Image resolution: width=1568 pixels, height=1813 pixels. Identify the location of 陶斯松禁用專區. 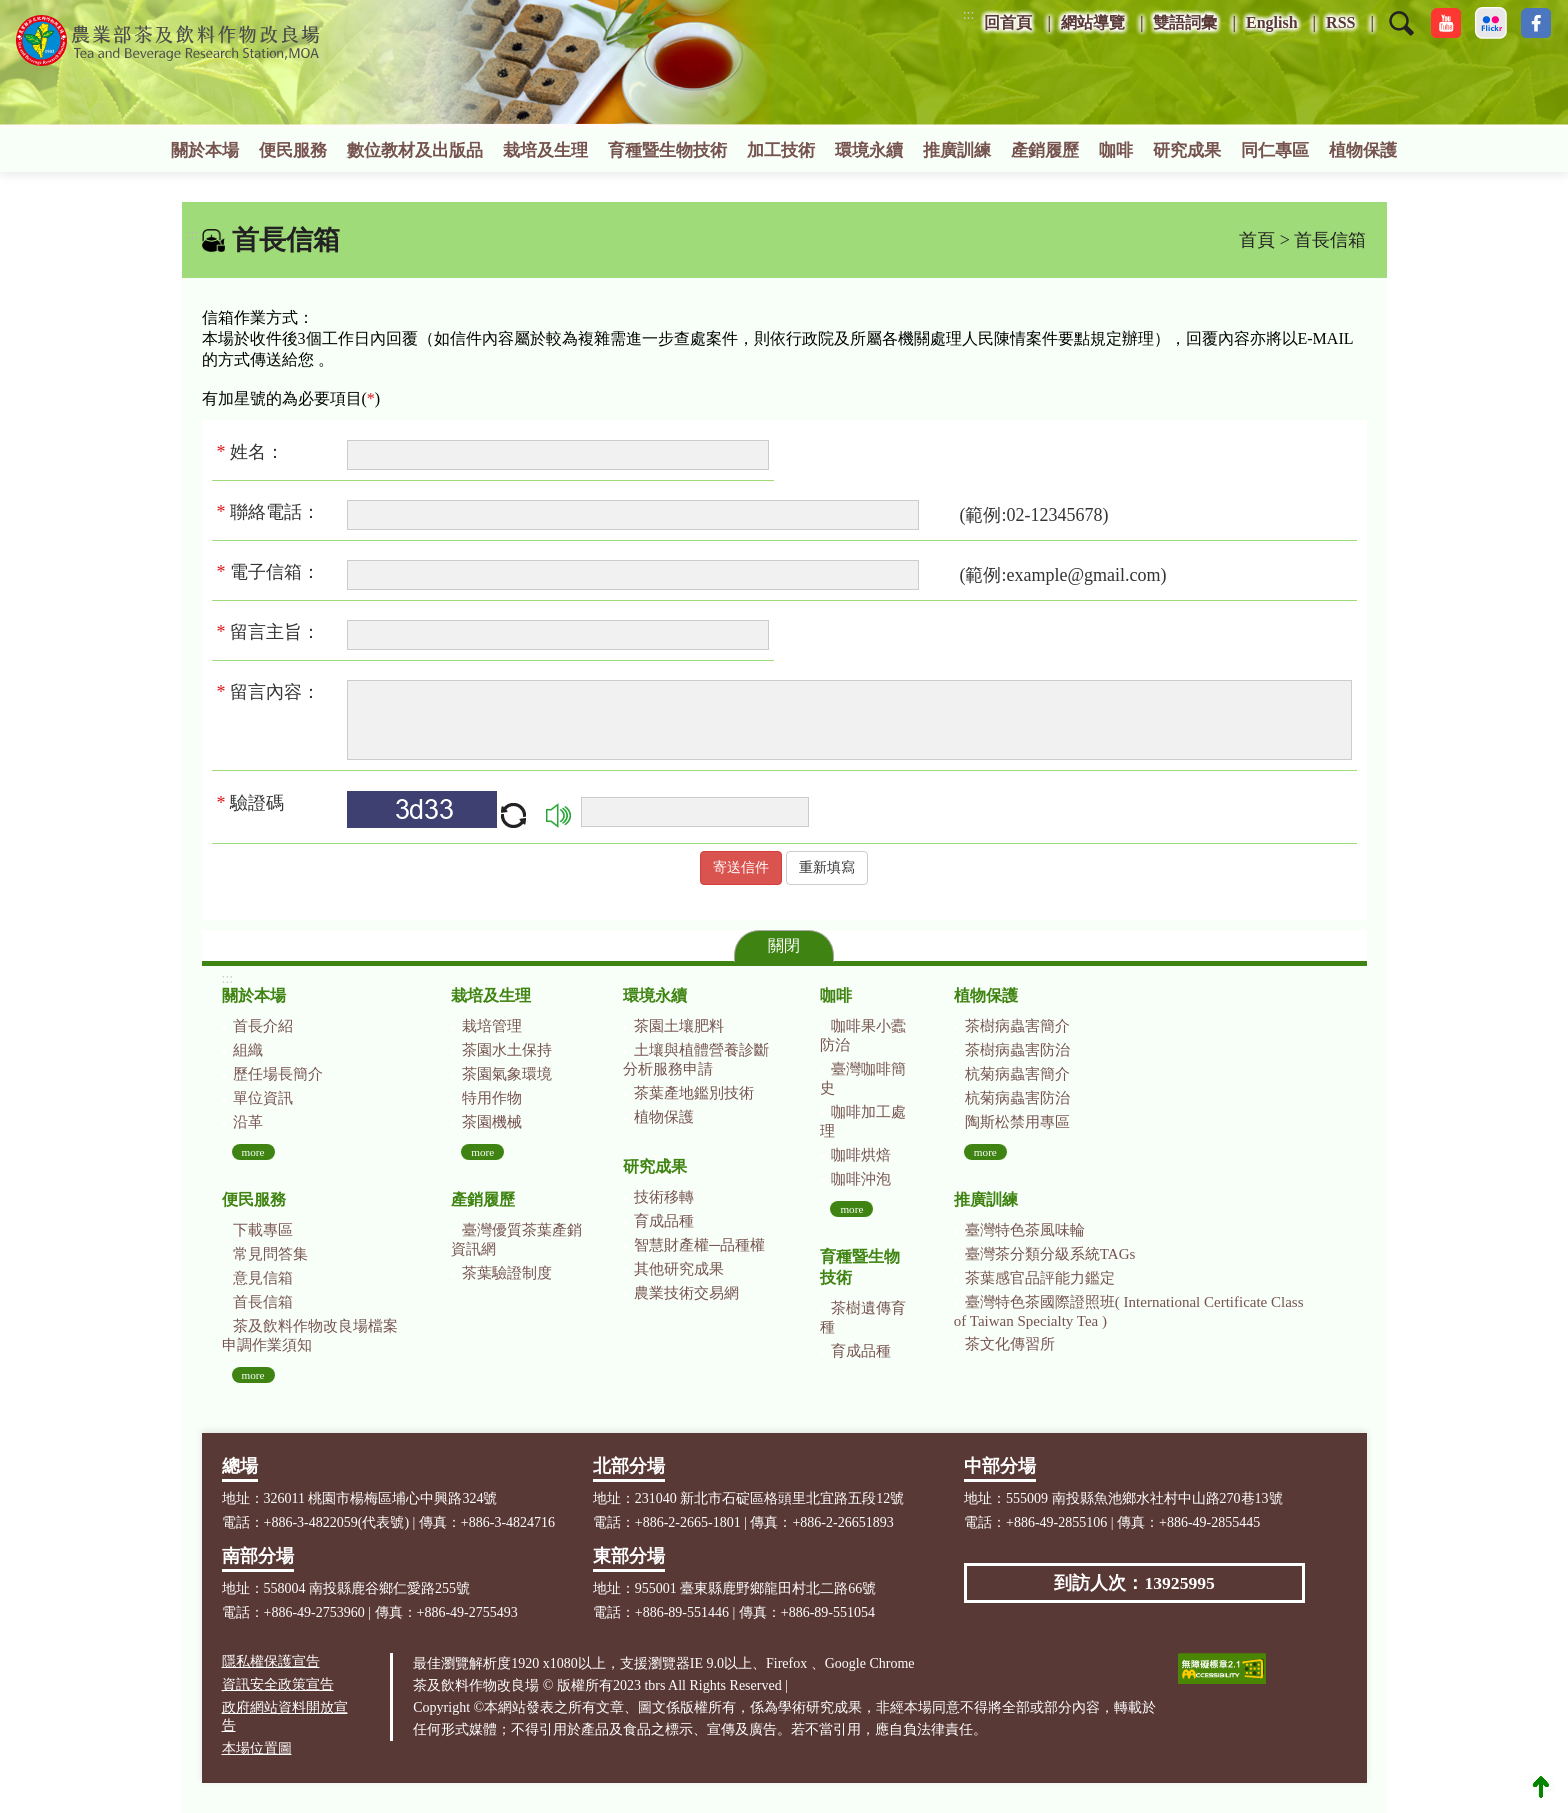
(1017, 1122).